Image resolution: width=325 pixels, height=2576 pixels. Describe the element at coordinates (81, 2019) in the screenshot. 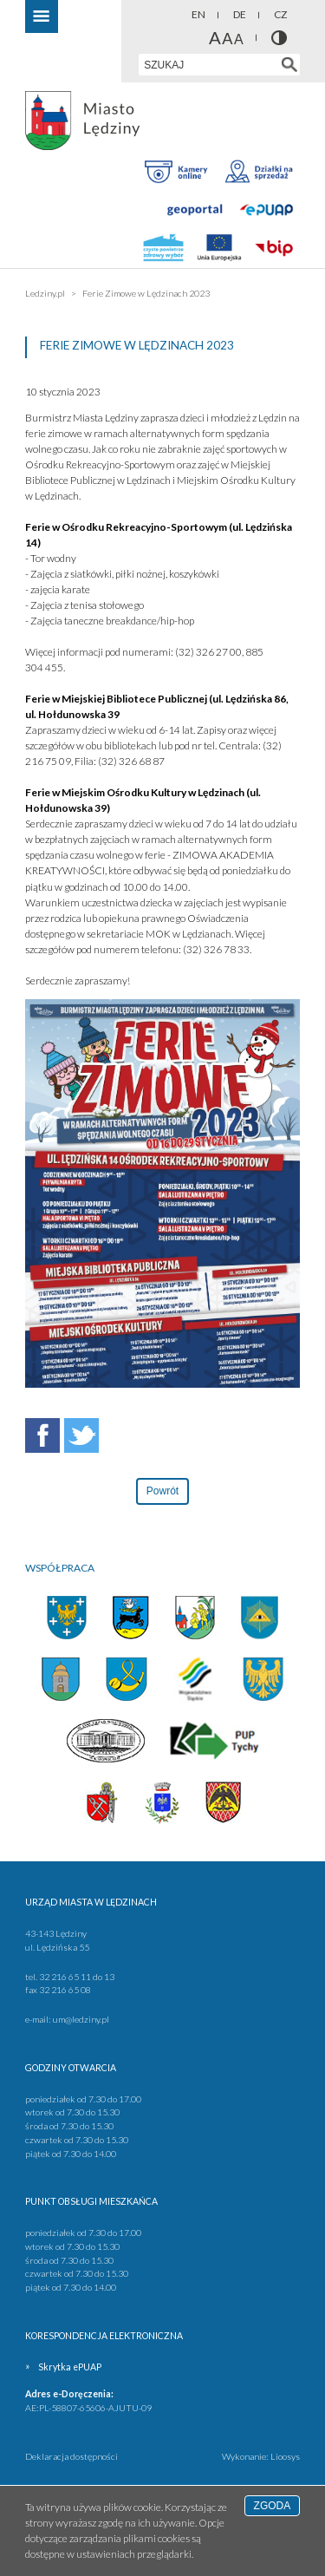

I see `um@ledziny.pl` at that location.